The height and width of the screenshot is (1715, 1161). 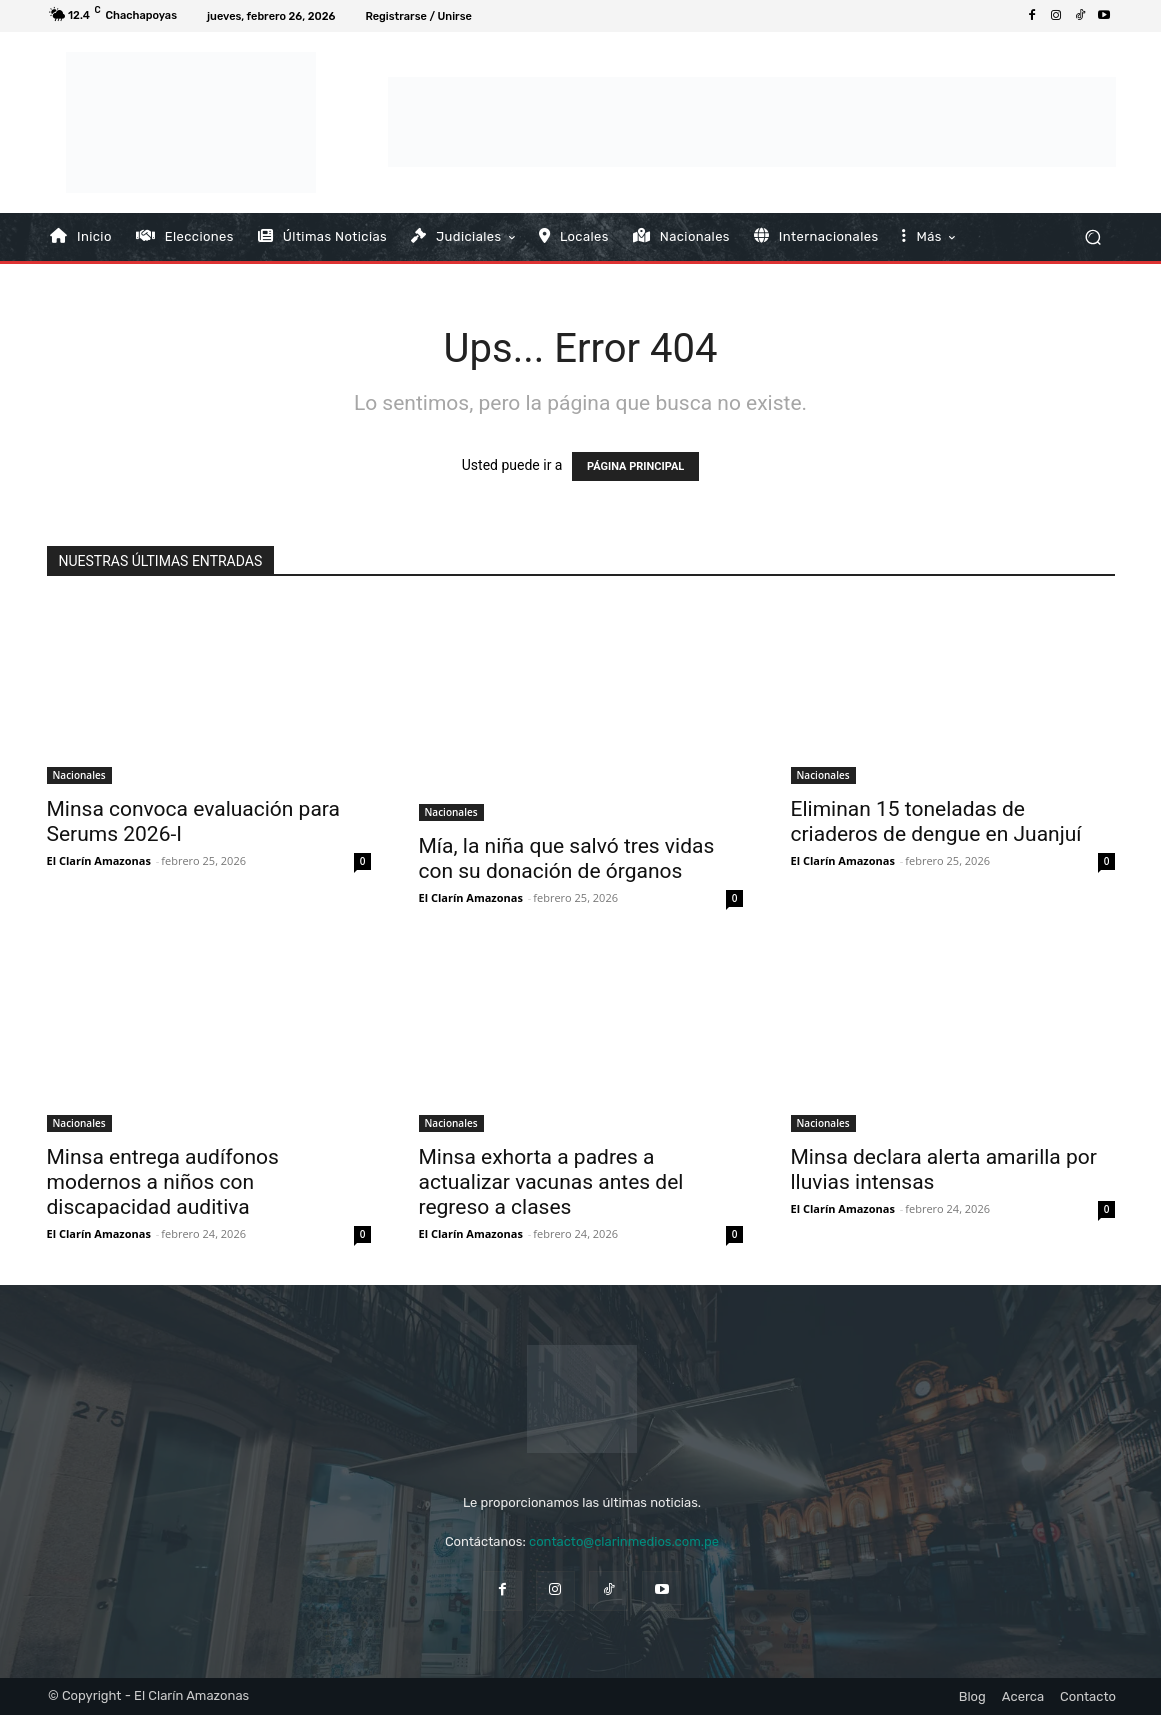 I want to click on El Clarín Amazonas, so click(x=99, y=860).